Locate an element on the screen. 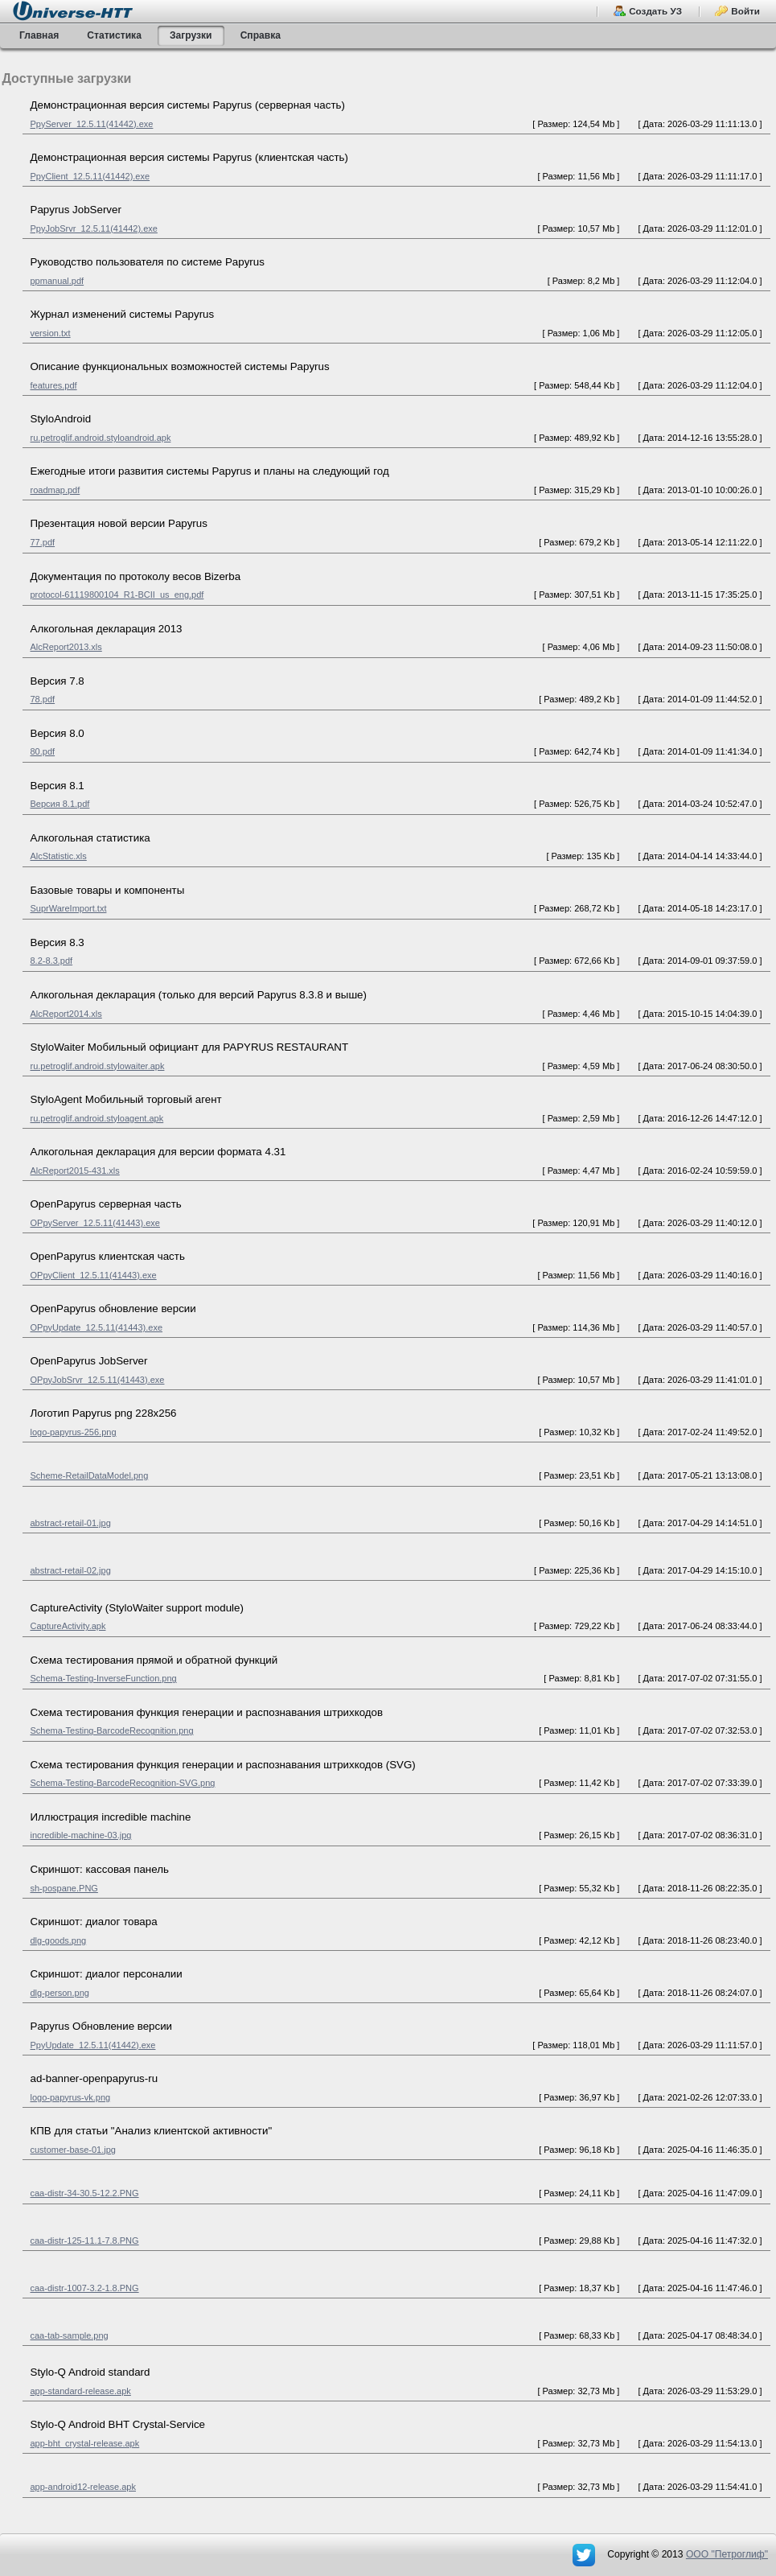 The image size is (776, 2576). customer-base-01.jpg is located at coordinates (73, 2149).